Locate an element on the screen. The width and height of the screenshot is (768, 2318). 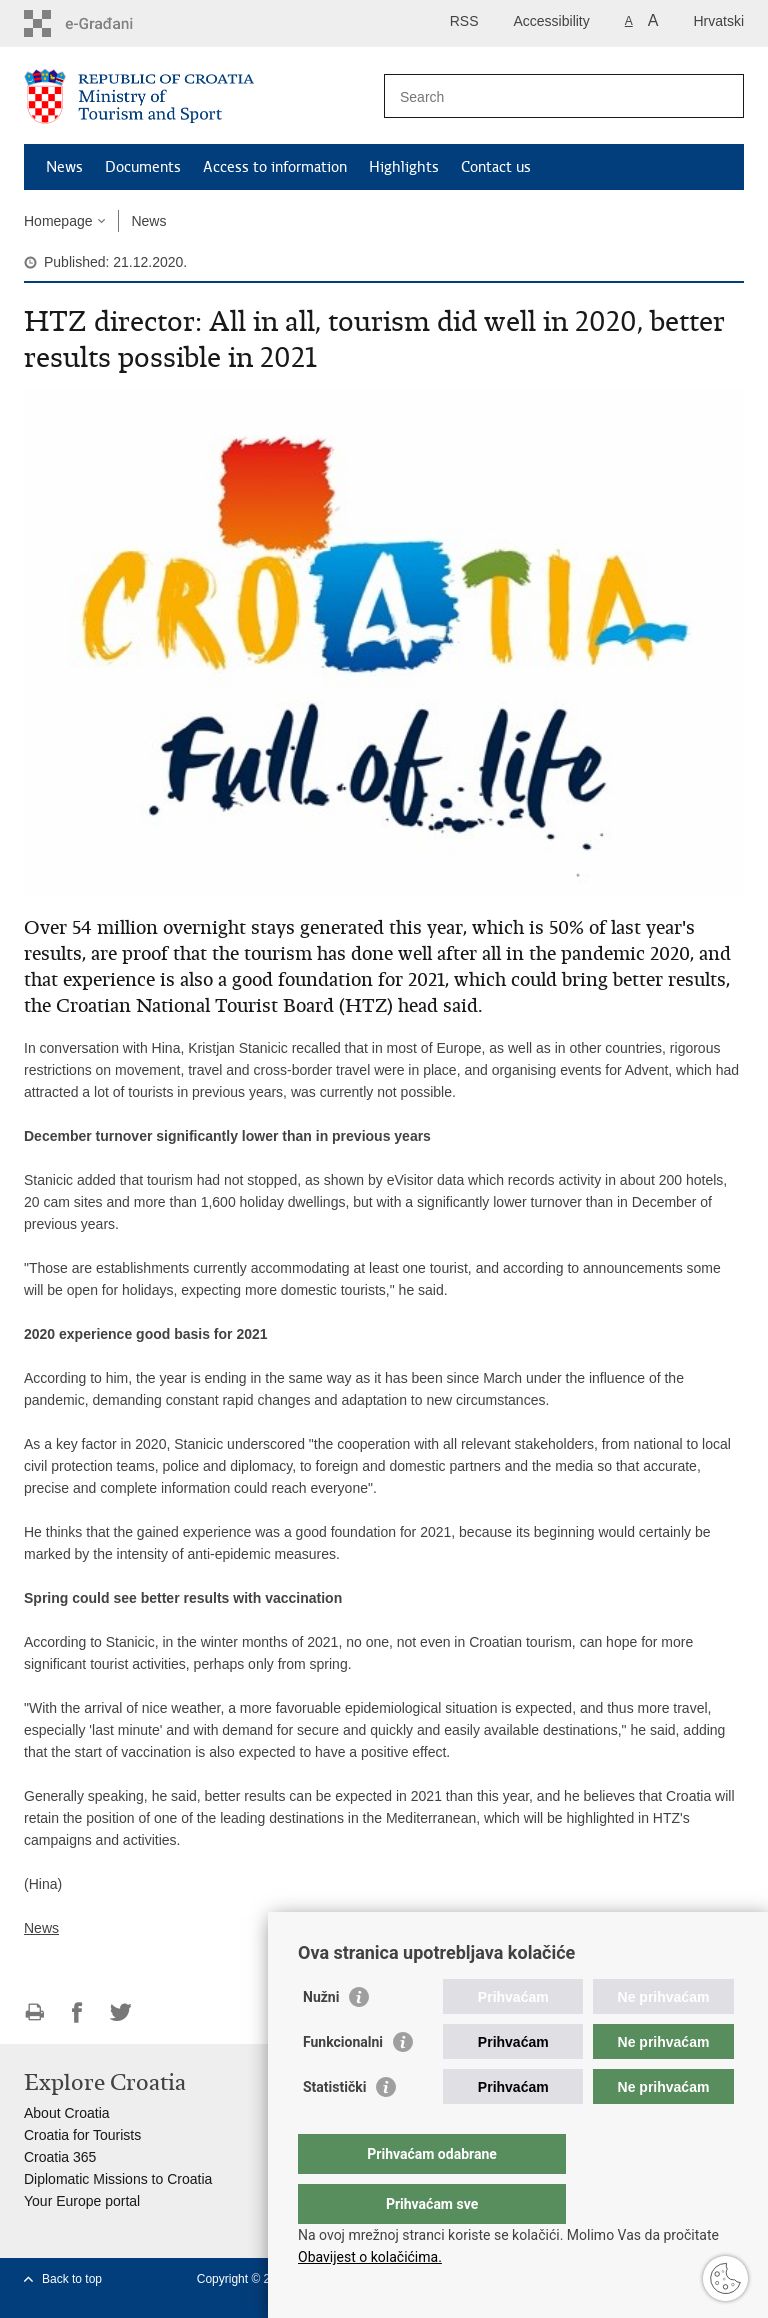
About Croatia is located at coordinates (67, 2113).